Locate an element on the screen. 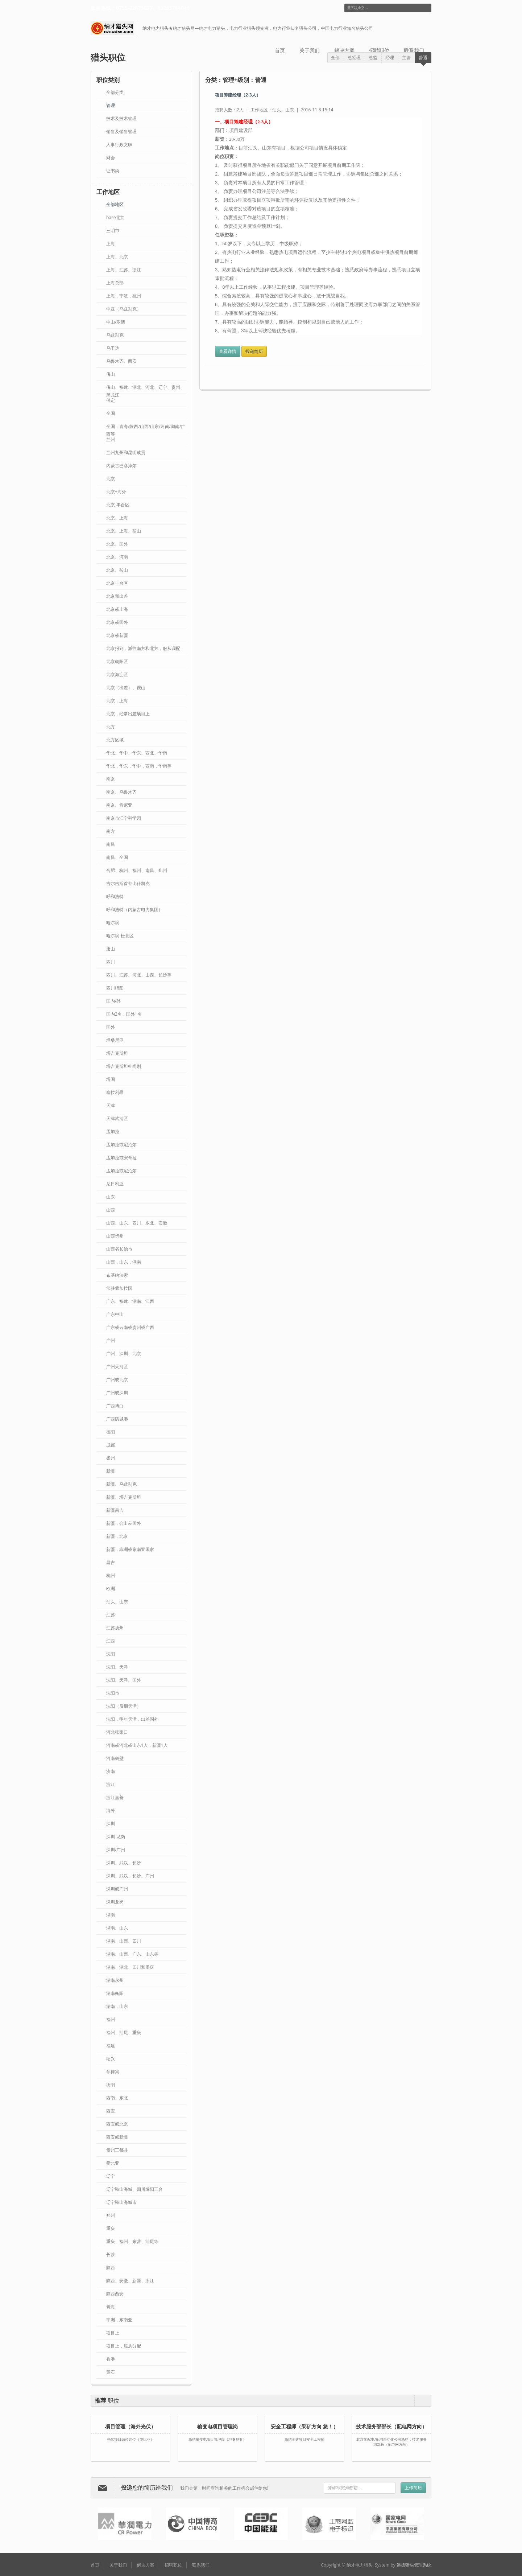 The height and width of the screenshot is (2576, 522). 北京，经常出差项目上 is located at coordinates (128, 714).